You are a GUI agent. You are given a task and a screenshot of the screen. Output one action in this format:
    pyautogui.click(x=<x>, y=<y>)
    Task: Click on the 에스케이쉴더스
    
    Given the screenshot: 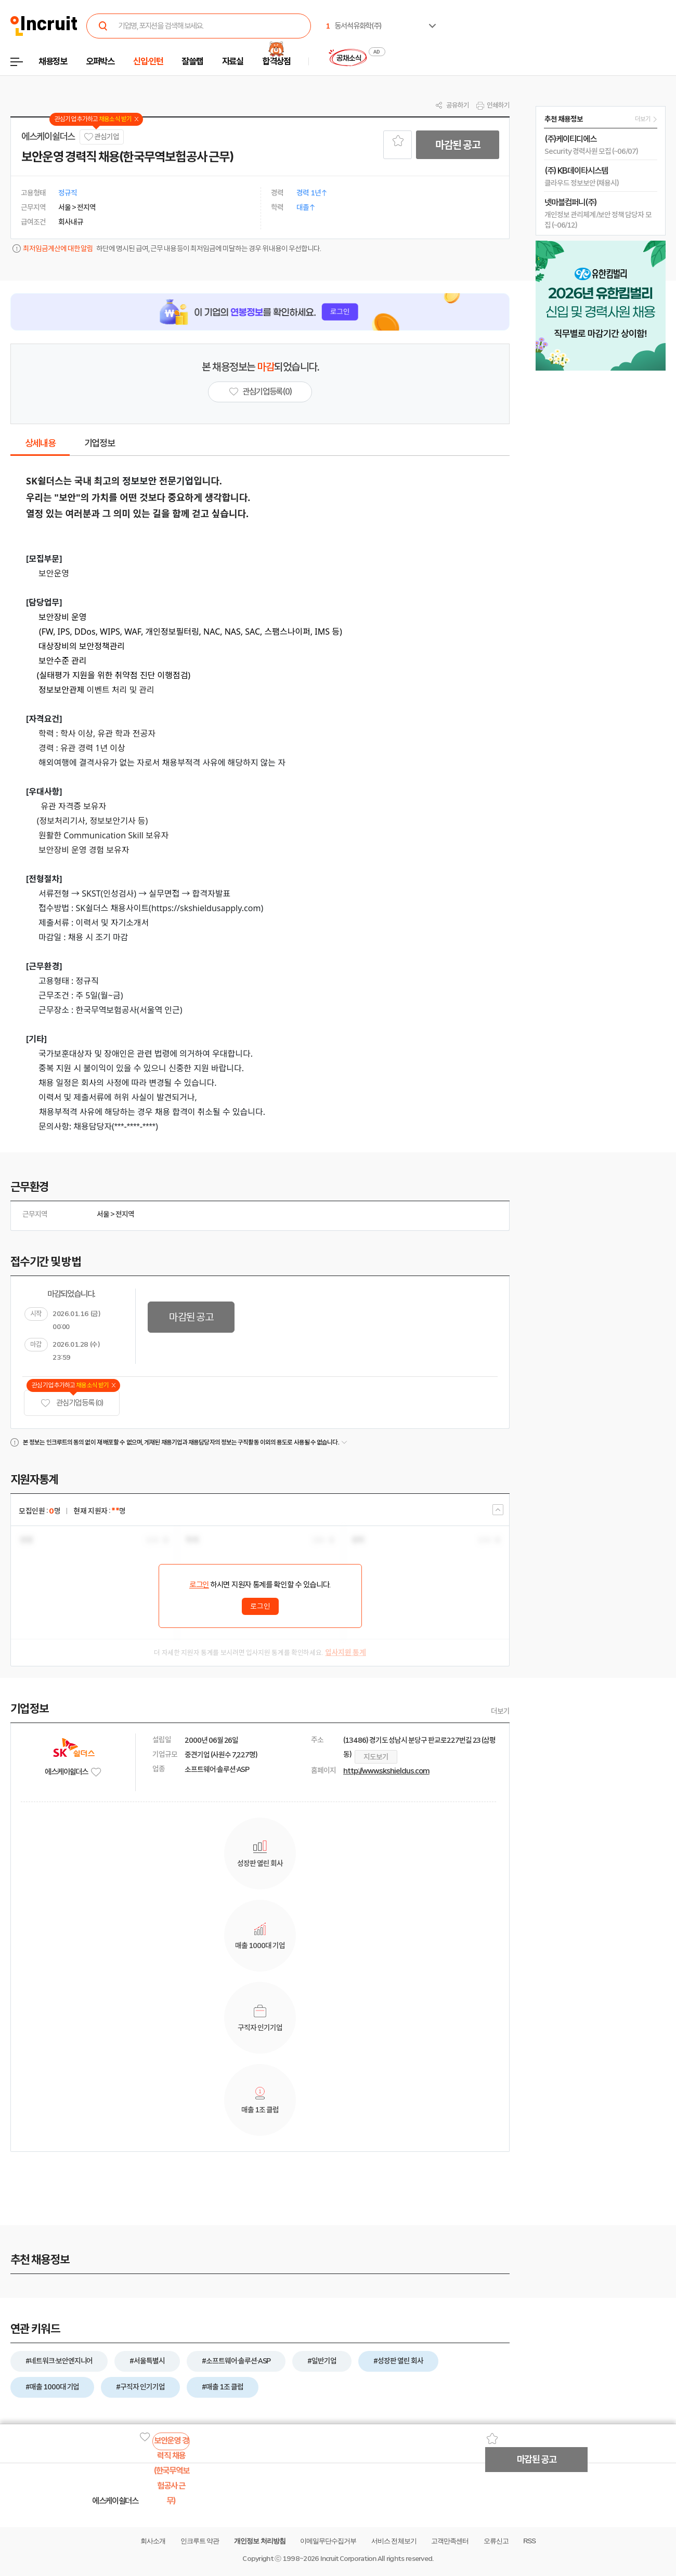 What is the action you would take?
    pyautogui.click(x=48, y=136)
    